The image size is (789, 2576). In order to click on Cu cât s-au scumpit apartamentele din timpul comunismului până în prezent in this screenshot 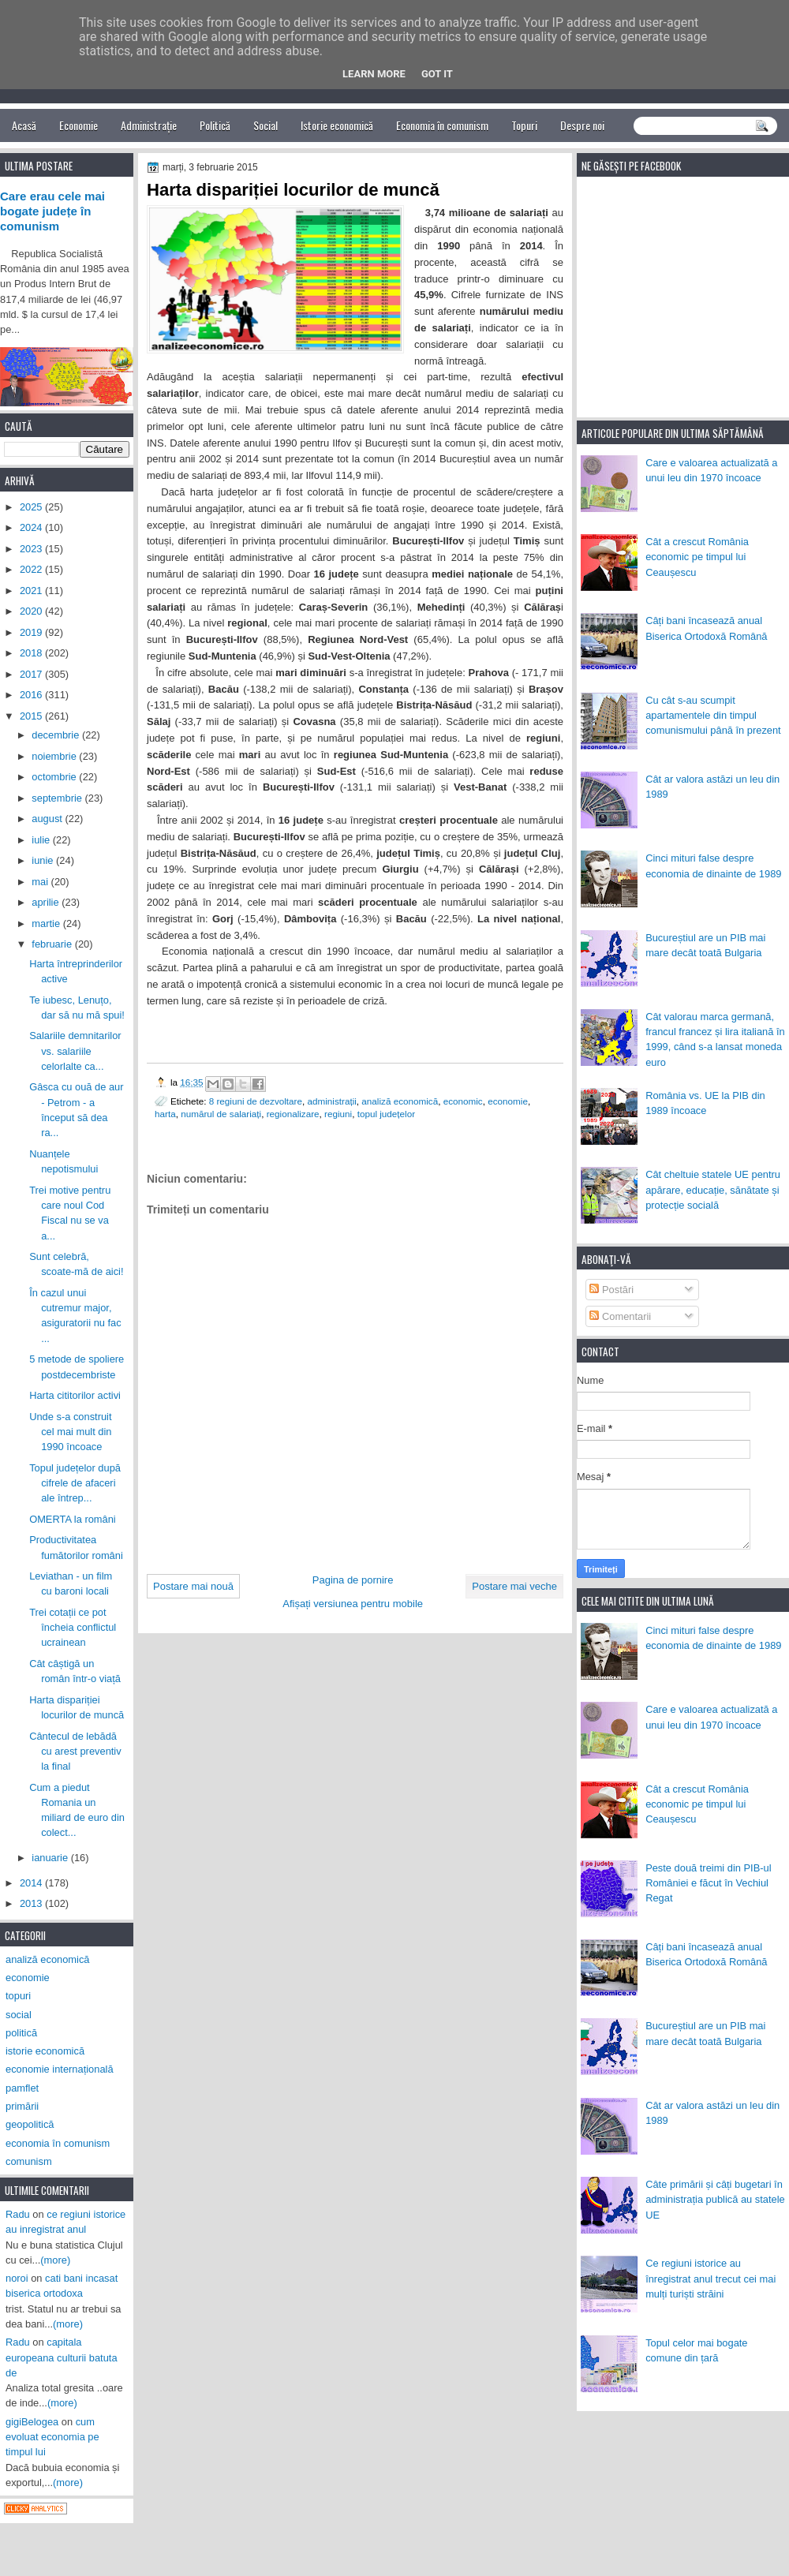, I will do `click(713, 715)`.